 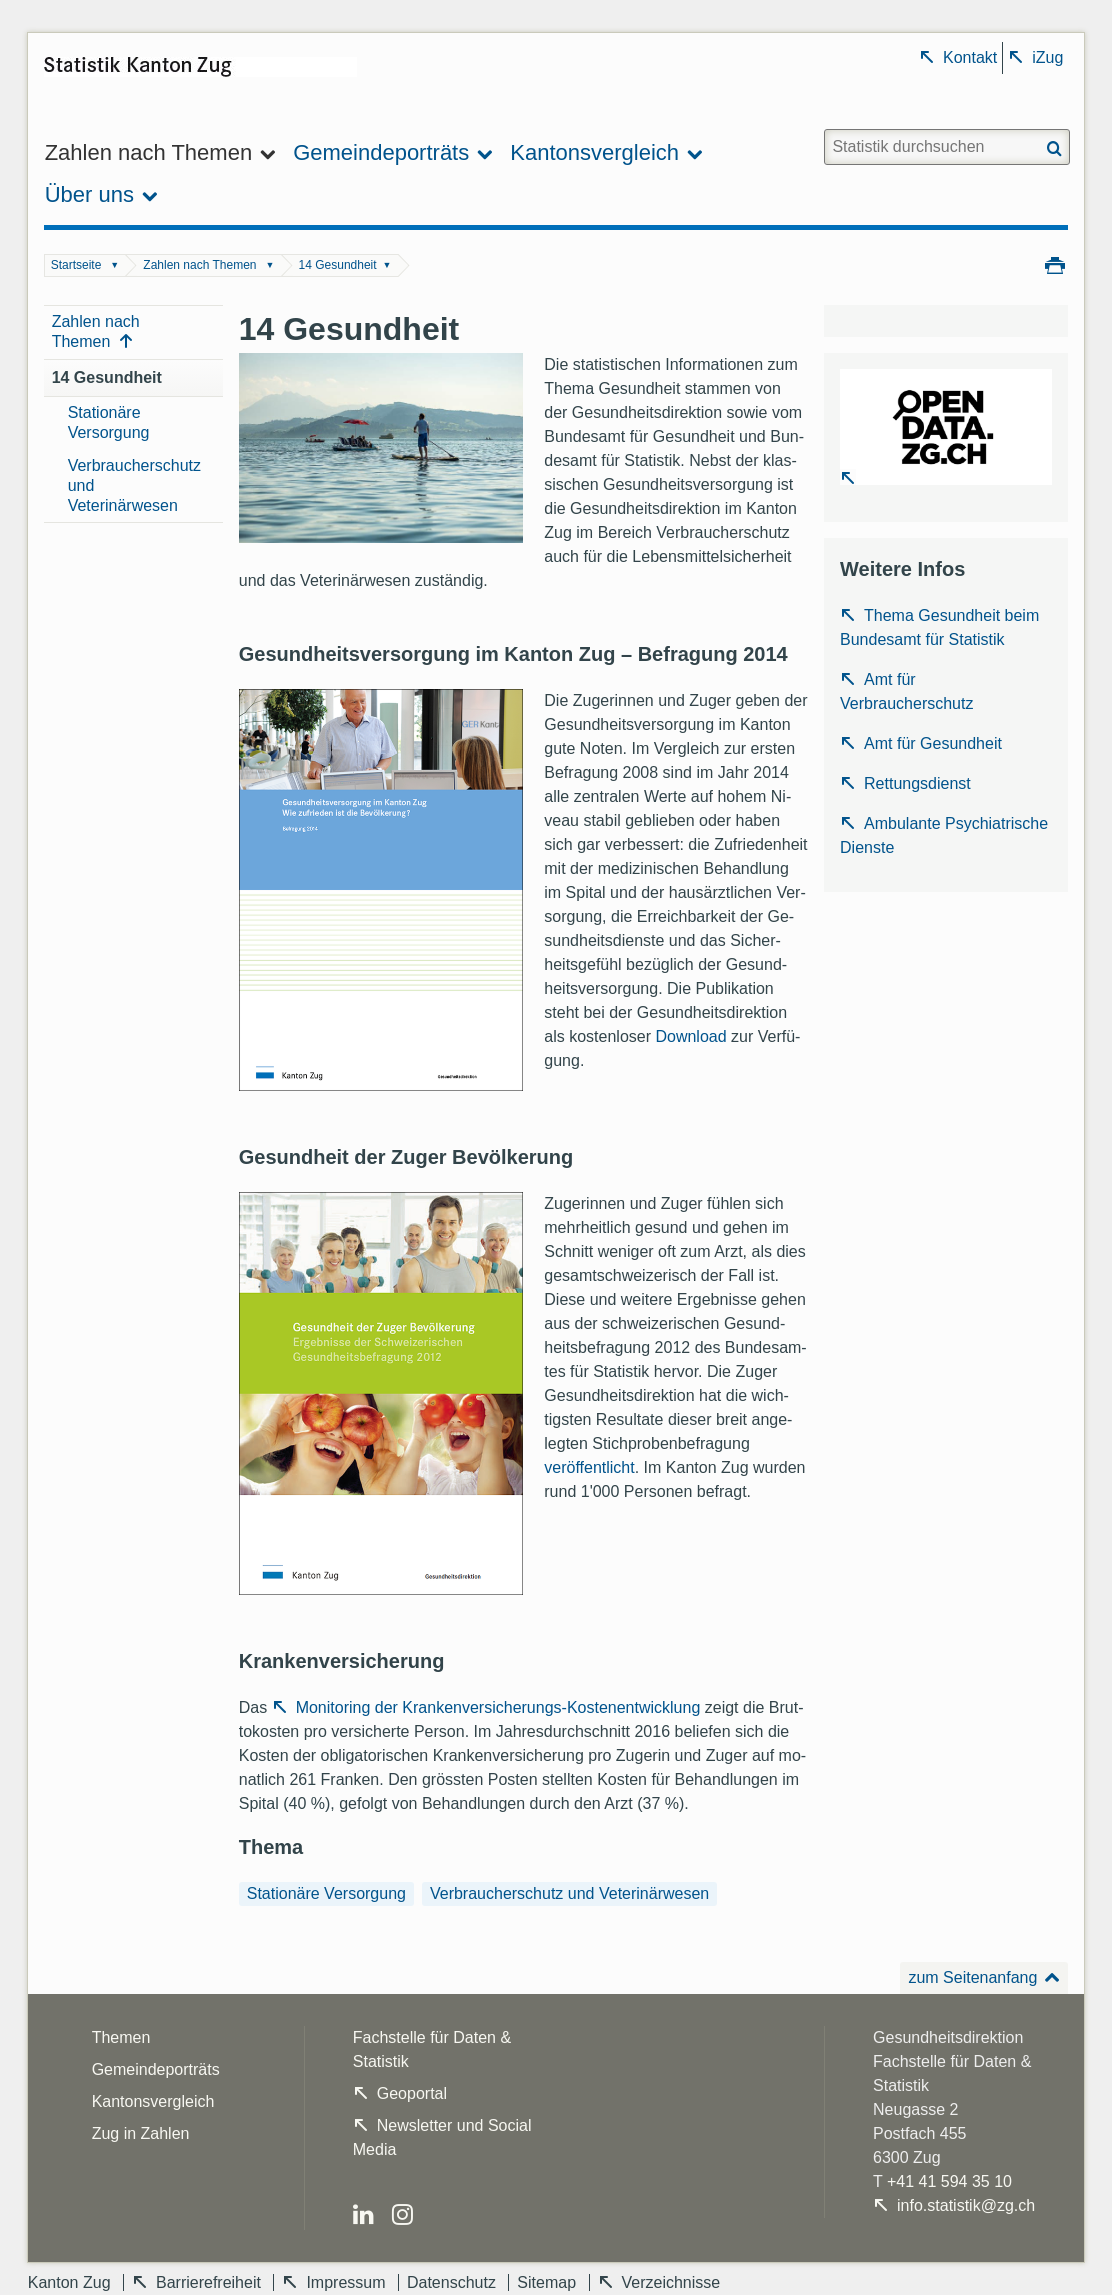 What do you see at coordinates (134, 485) in the screenshot?
I see `Verbraucherschutz und Veterinärwesen` at bounding box center [134, 485].